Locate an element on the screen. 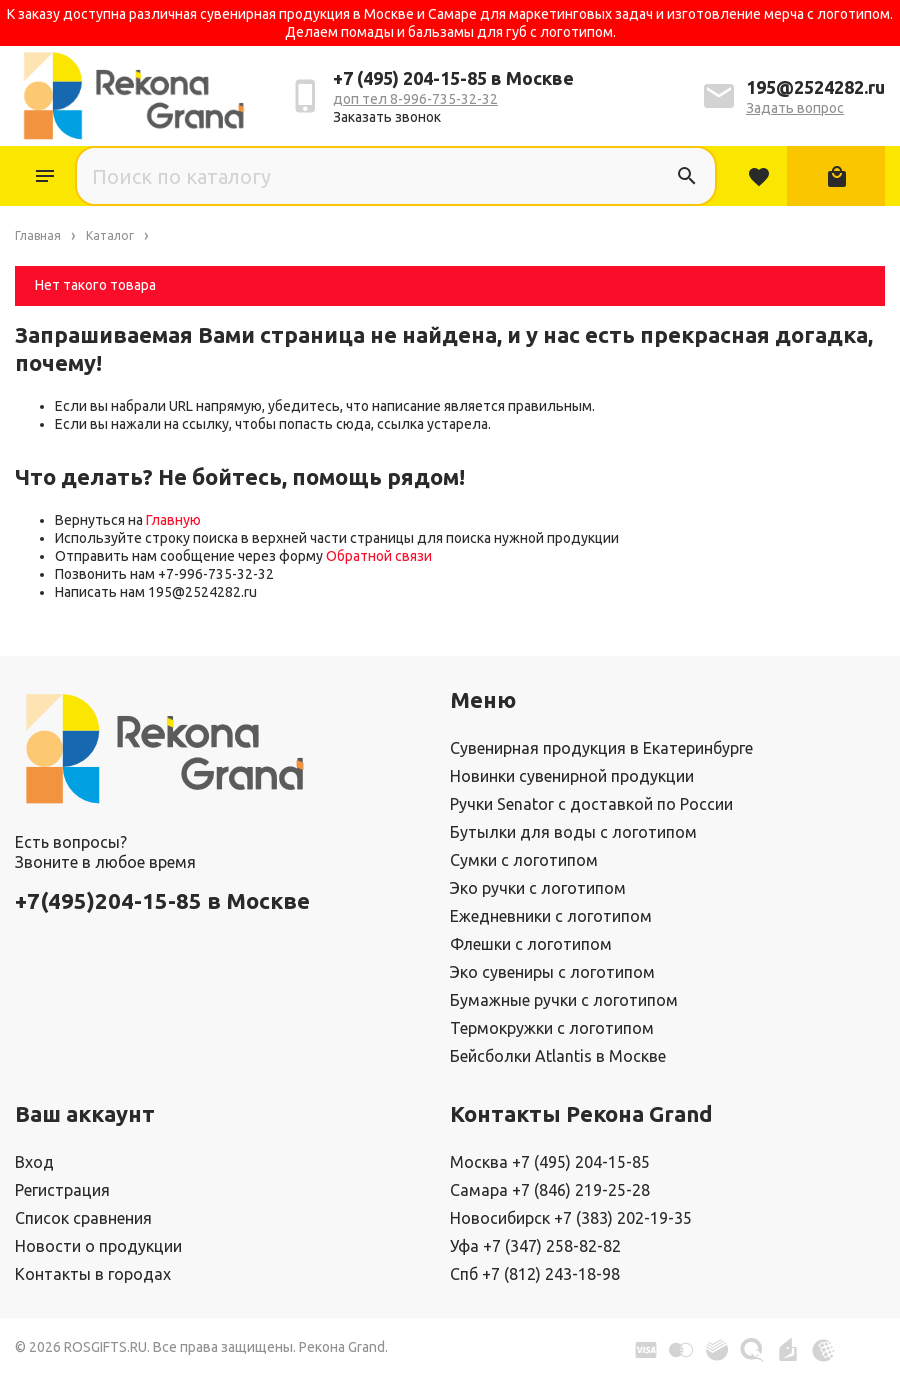  Эко ручки с логотипом is located at coordinates (538, 888).